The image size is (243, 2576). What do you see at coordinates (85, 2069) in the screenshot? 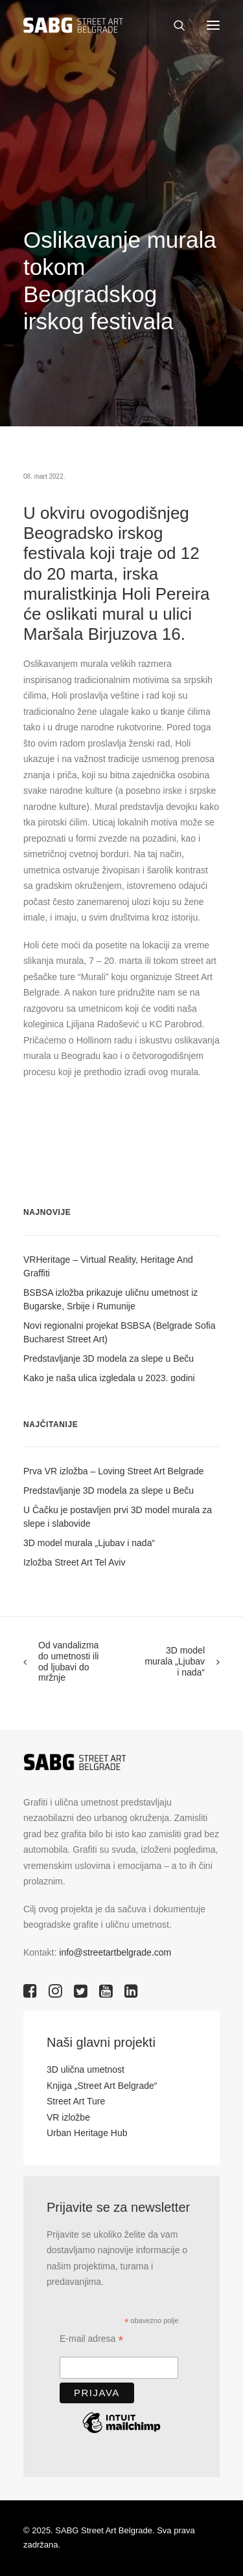
I see `3D ulična umetnost` at bounding box center [85, 2069].